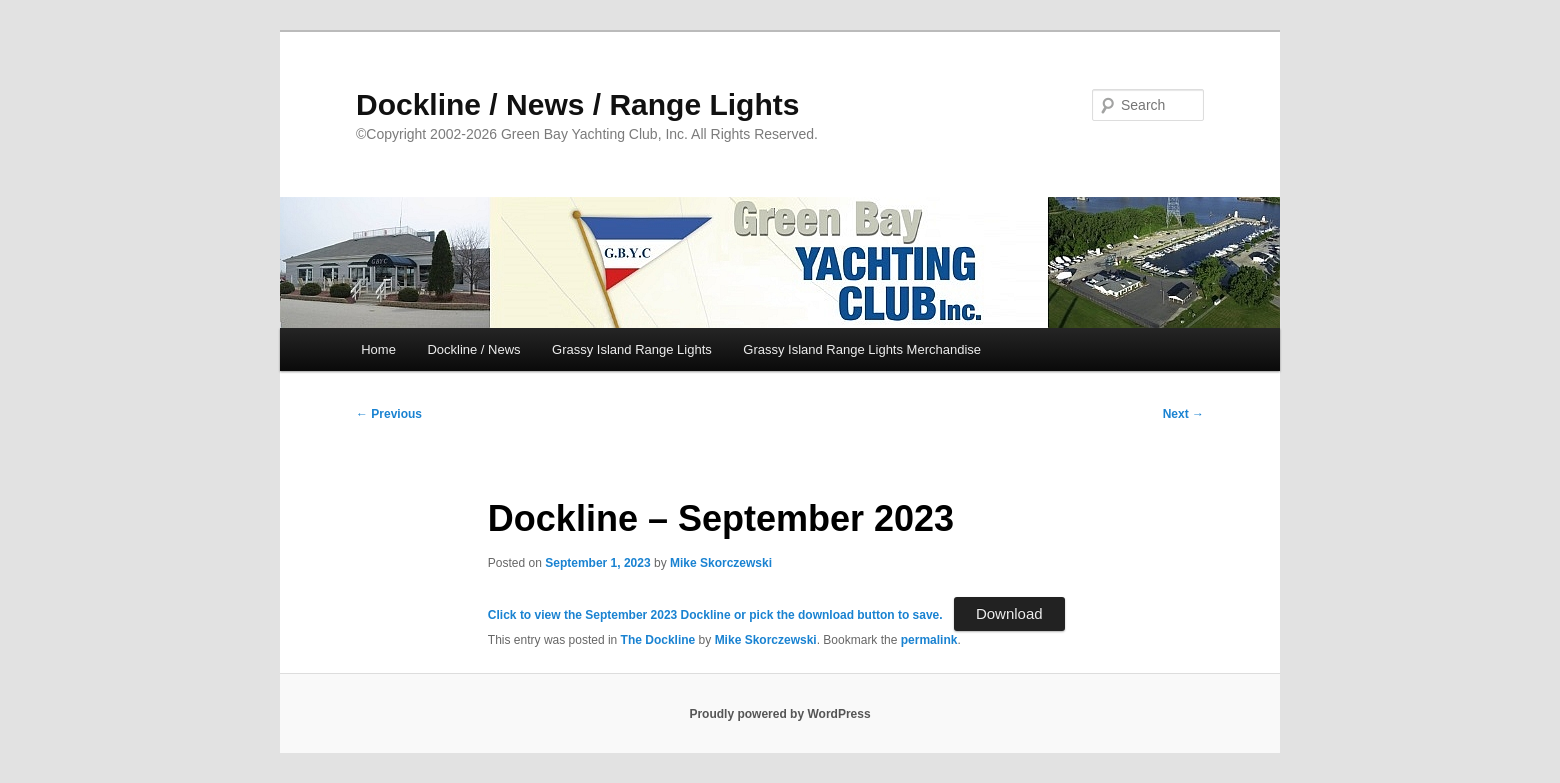 Image resolution: width=1560 pixels, height=783 pixels. What do you see at coordinates (632, 349) in the screenshot?
I see `Grassy Island Range Lights` at bounding box center [632, 349].